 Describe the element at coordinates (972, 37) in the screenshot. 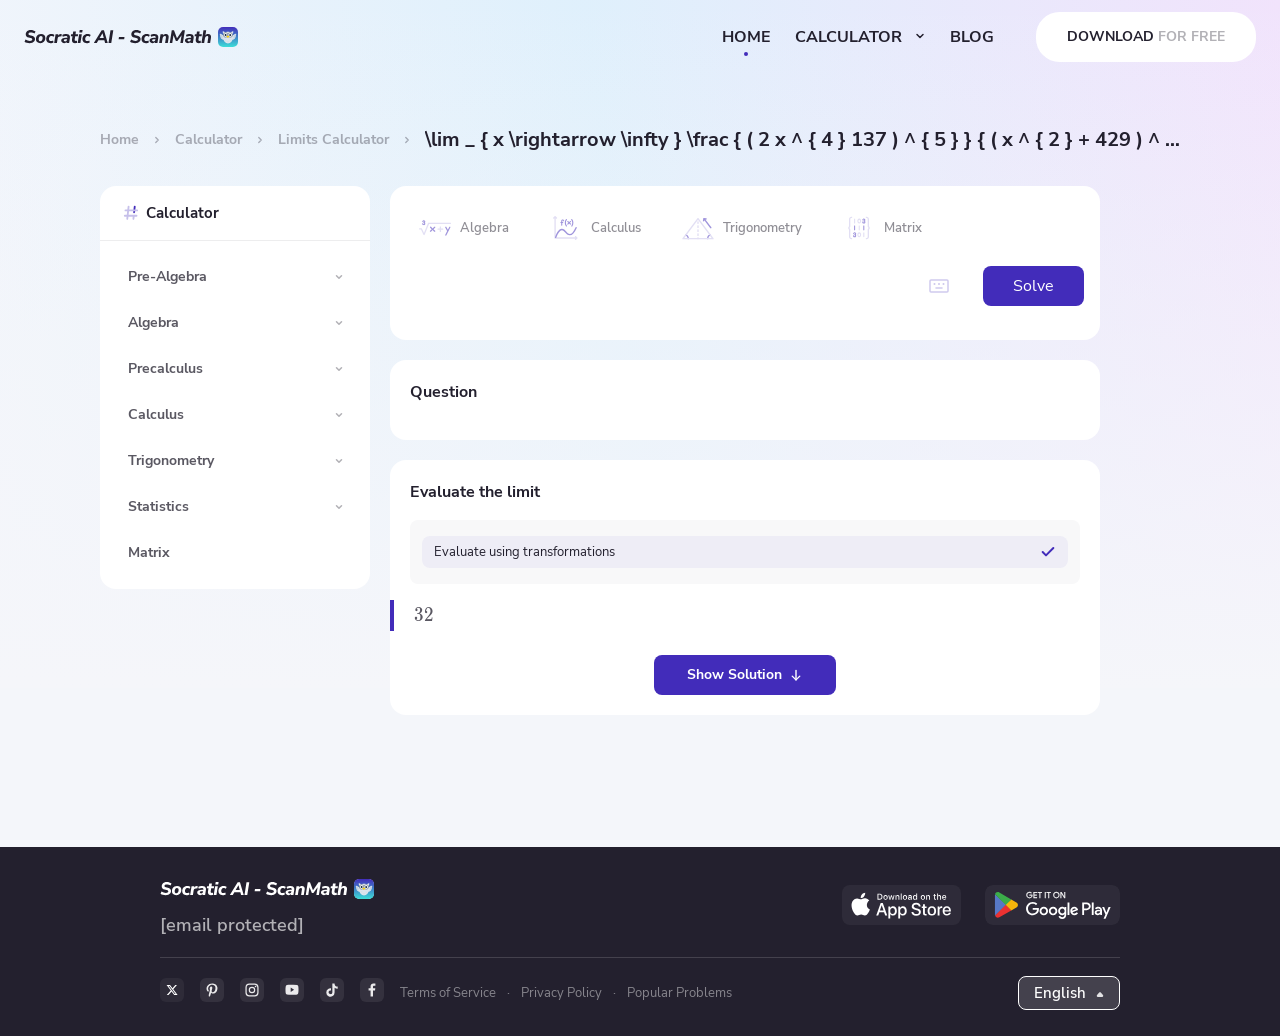

I see `BLOG` at that location.